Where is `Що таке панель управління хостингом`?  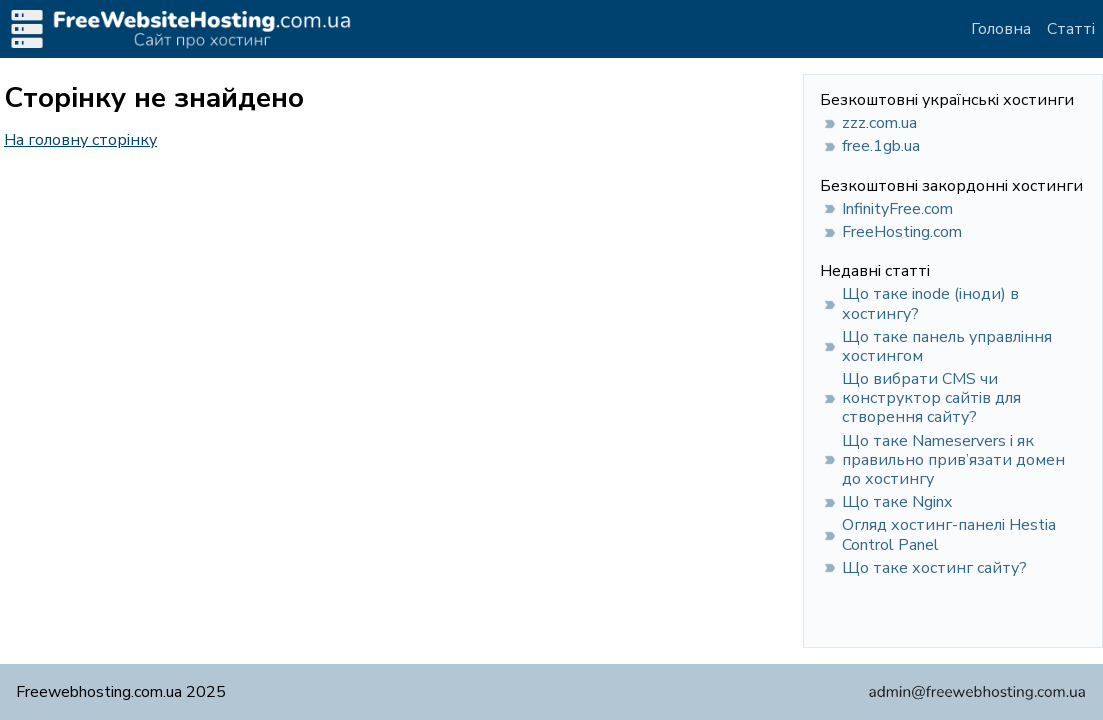 Що таке панель управління хостингом is located at coordinates (947, 346).